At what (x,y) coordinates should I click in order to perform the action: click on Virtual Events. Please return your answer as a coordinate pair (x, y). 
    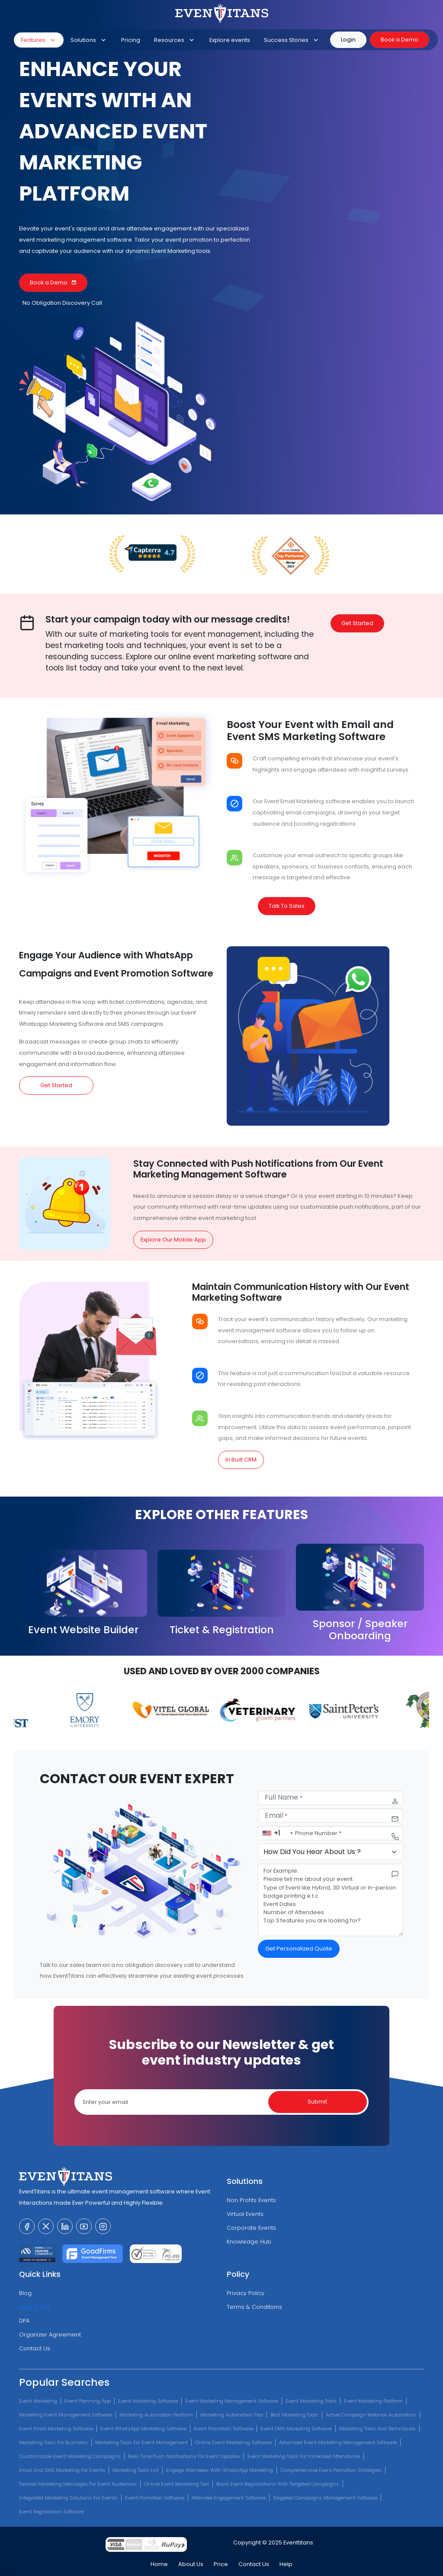
    Looking at the image, I should click on (245, 2214).